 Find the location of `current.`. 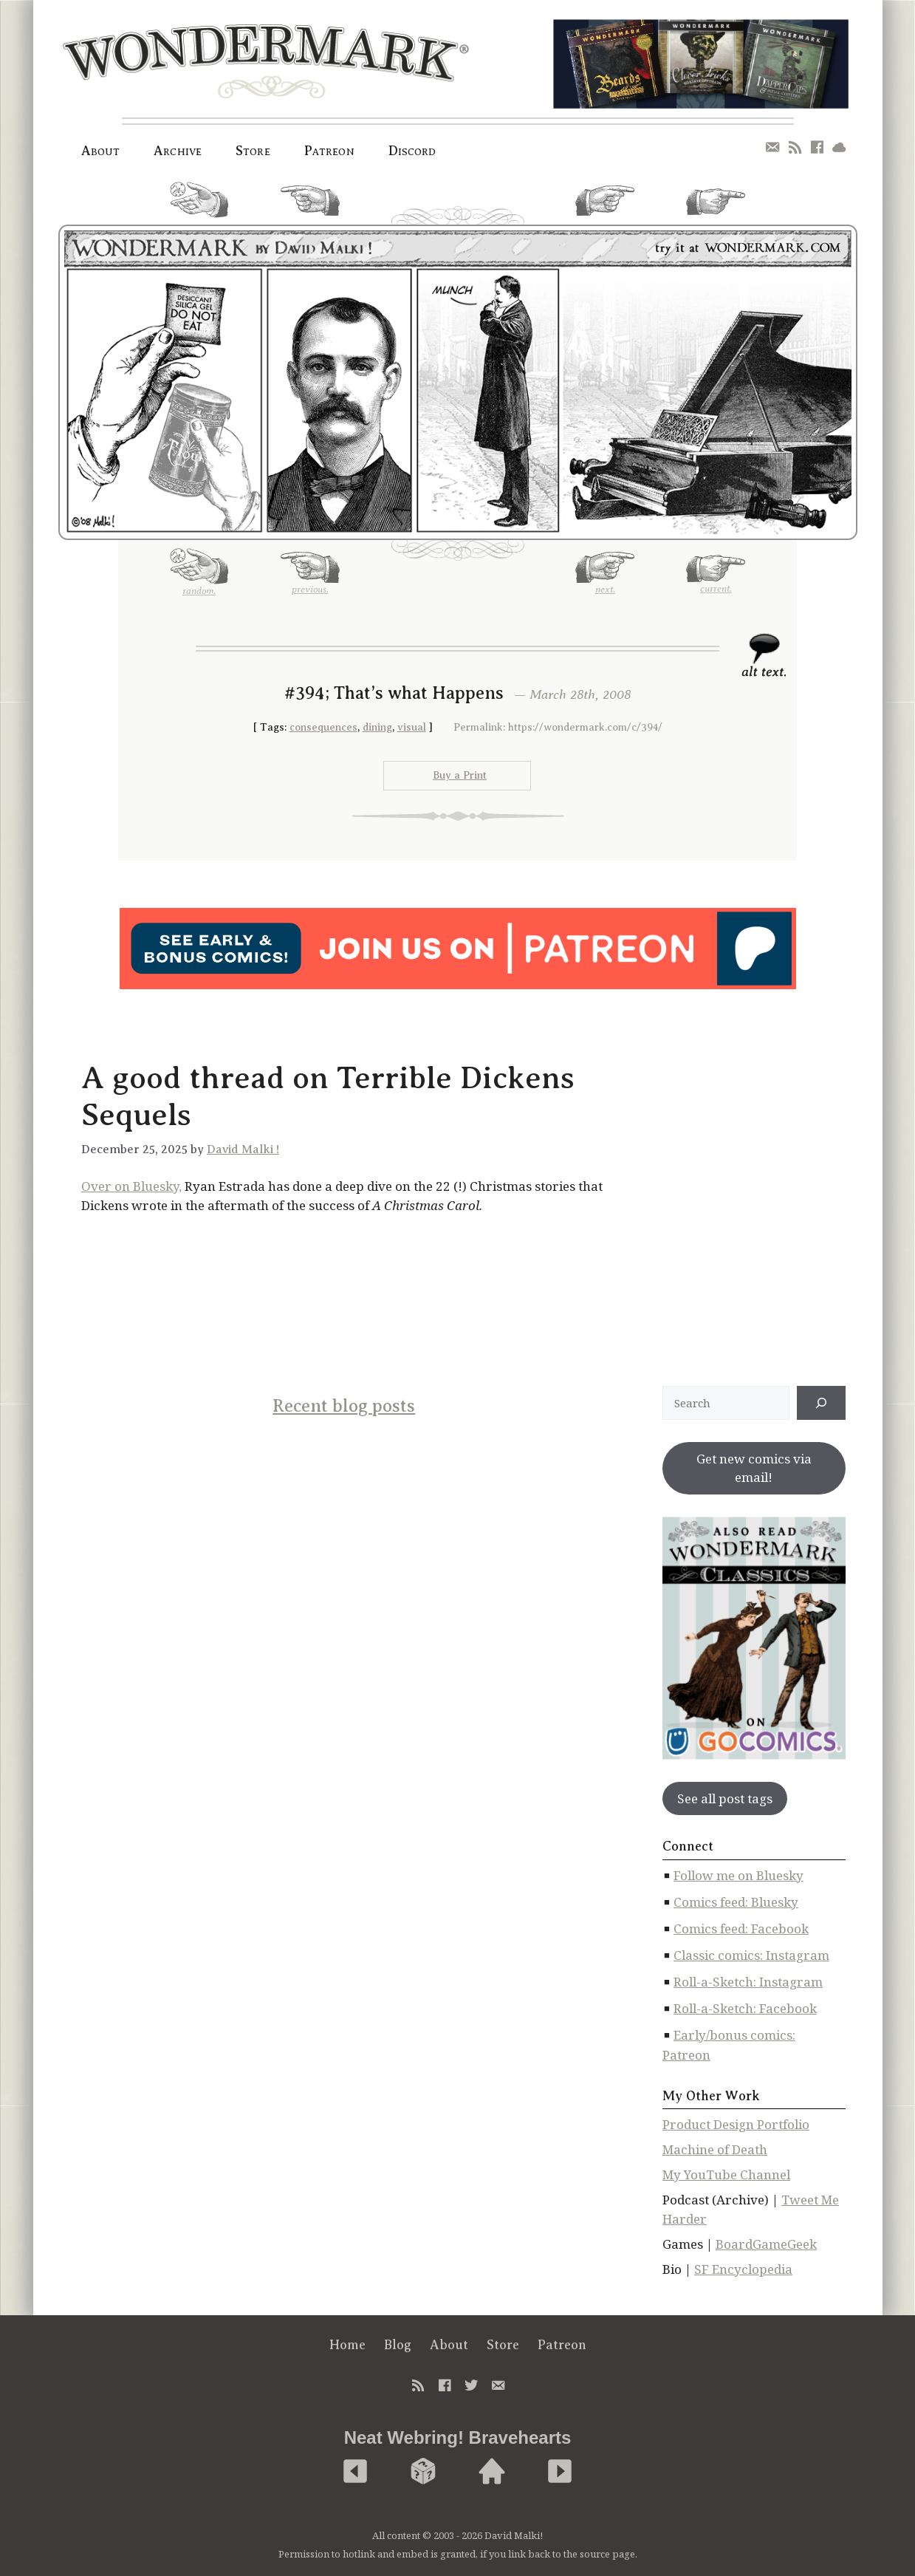

current. is located at coordinates (715, 207).